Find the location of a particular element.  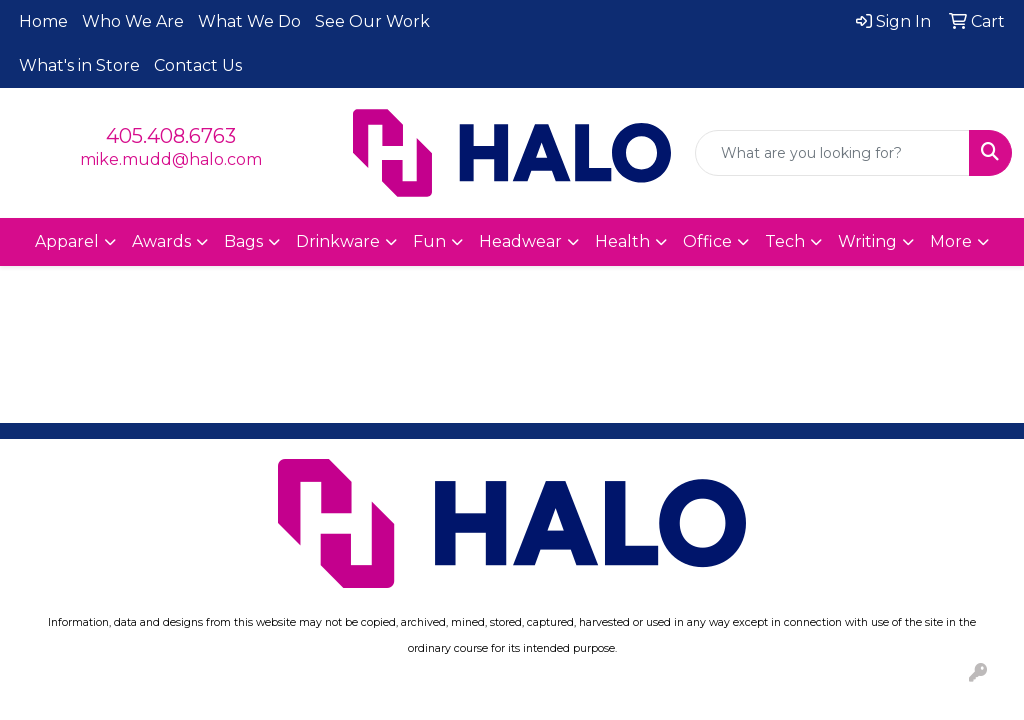

What We Do is located at coordinates (249, 21).